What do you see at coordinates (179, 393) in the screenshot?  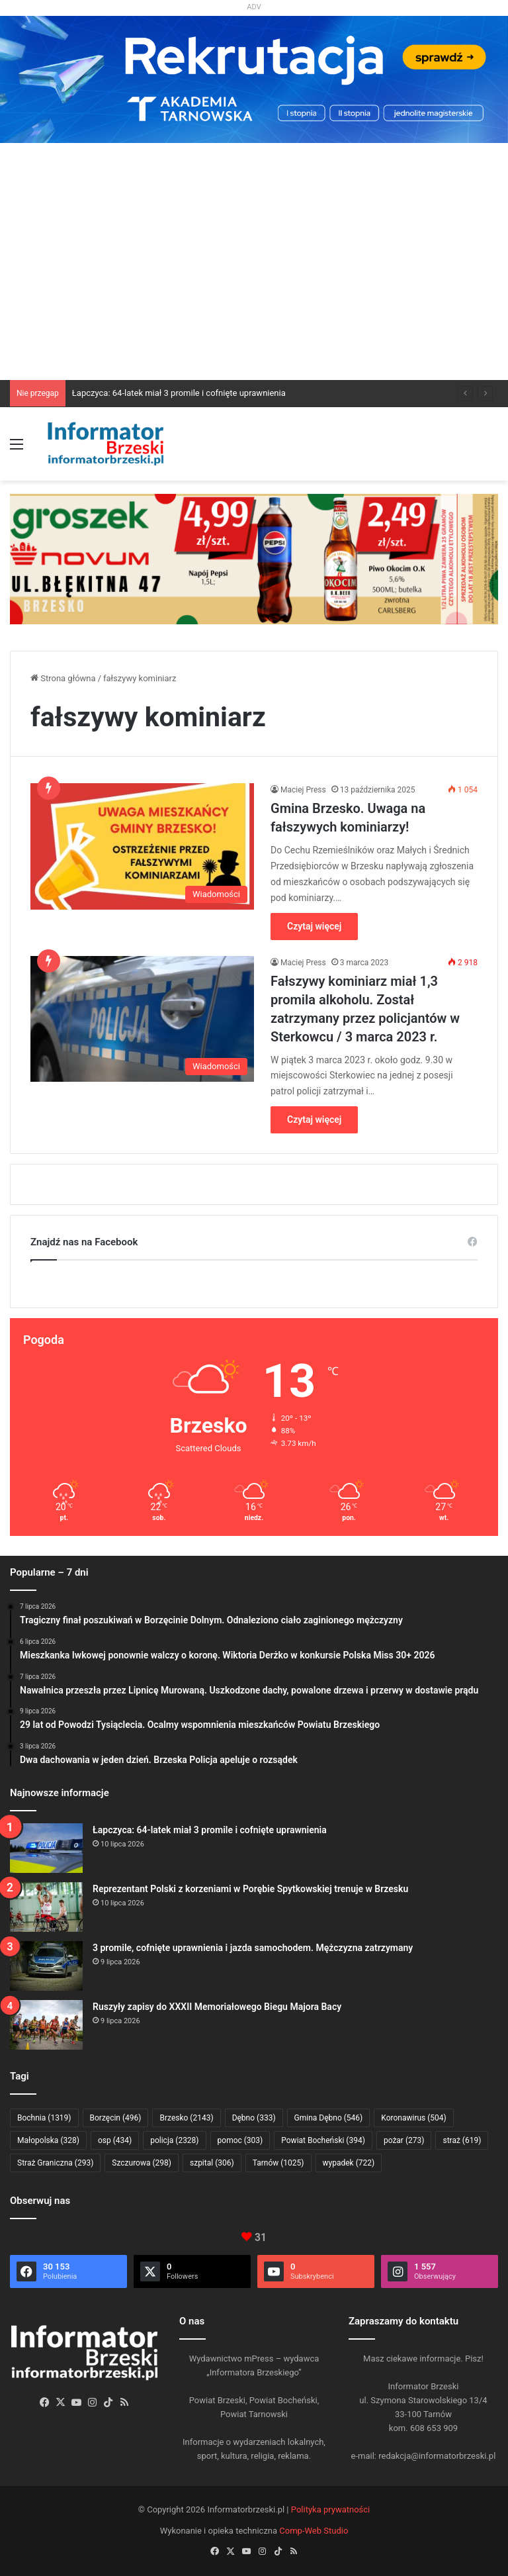 I see `Łapczyca: 64-latek miał 3 promile i cofnięte uprawnienia` at bounding box center [179, 393].